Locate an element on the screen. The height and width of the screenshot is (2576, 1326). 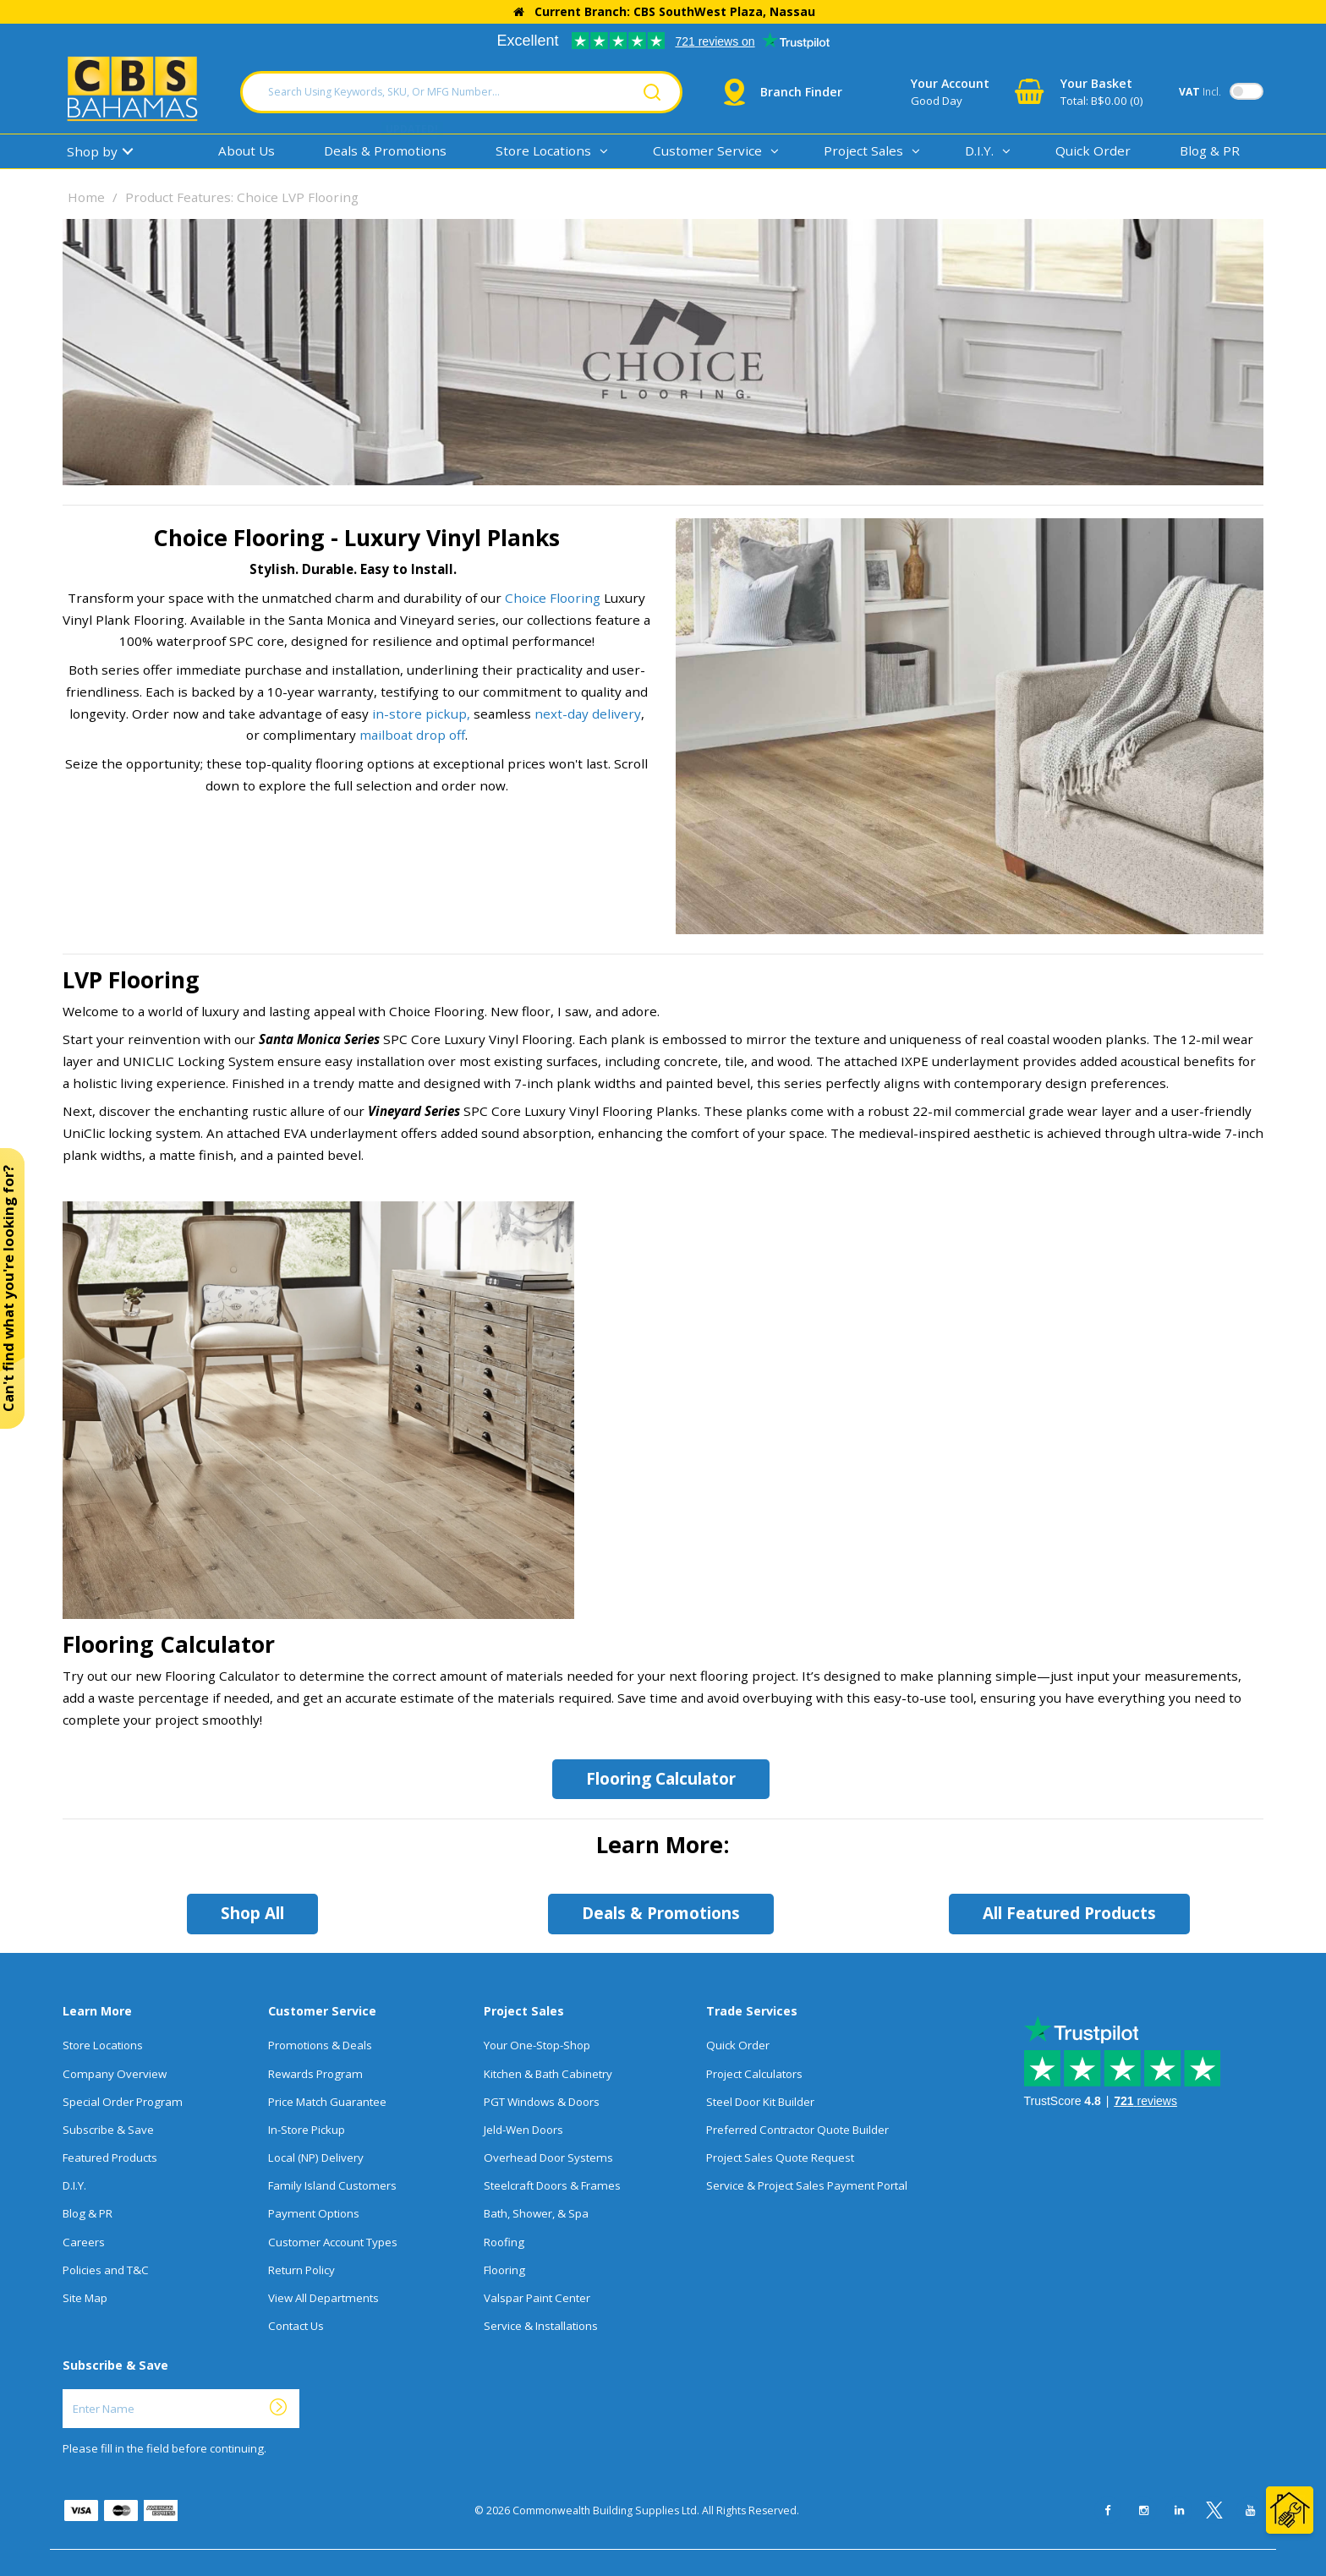
Careers is located at coordinates (84, 2242).